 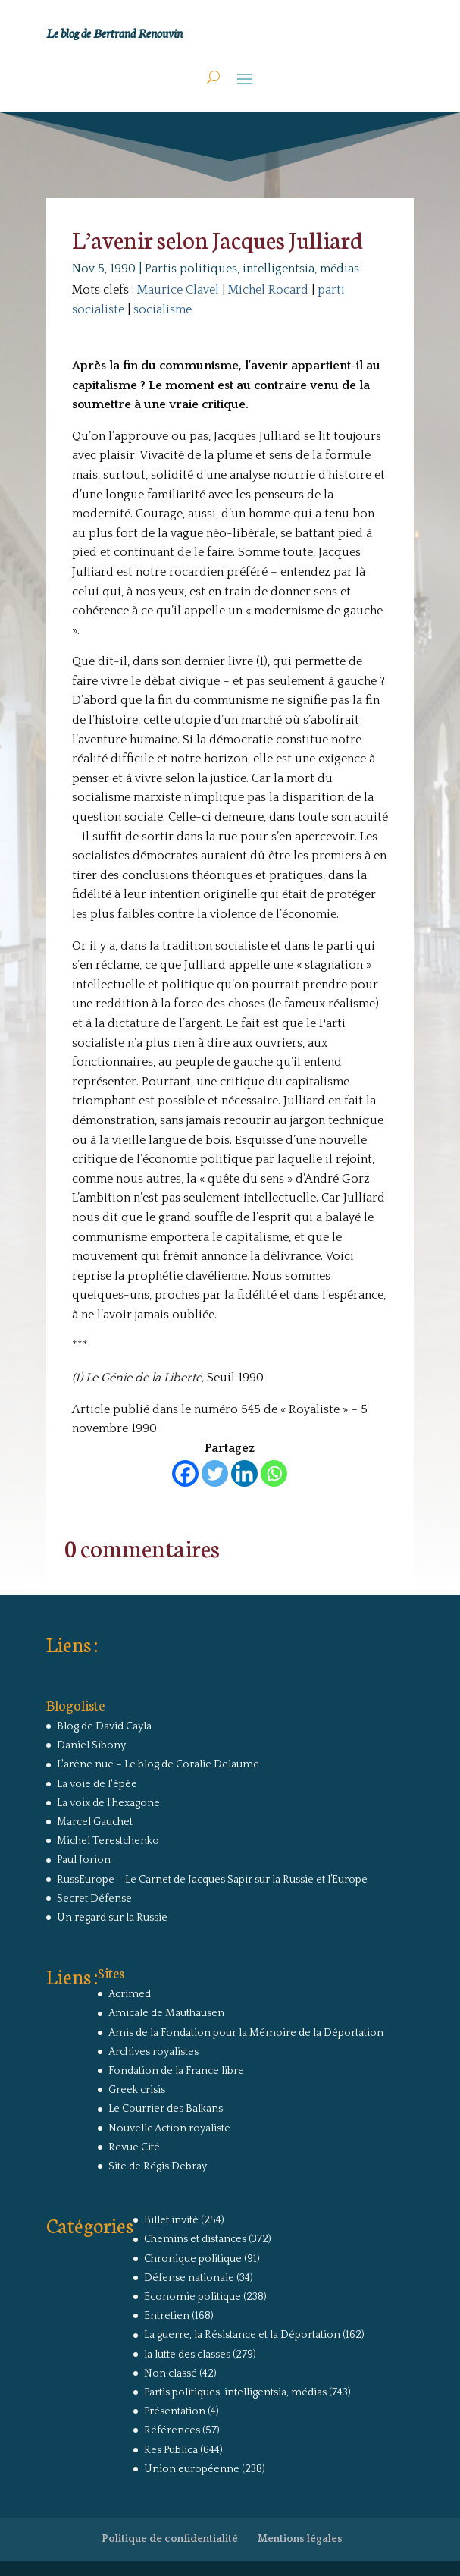 What do you see at coordinates (165, 2109) in the screenshot?
I see `Le Courrier des Balkans` at bounding box center [165, 2109].